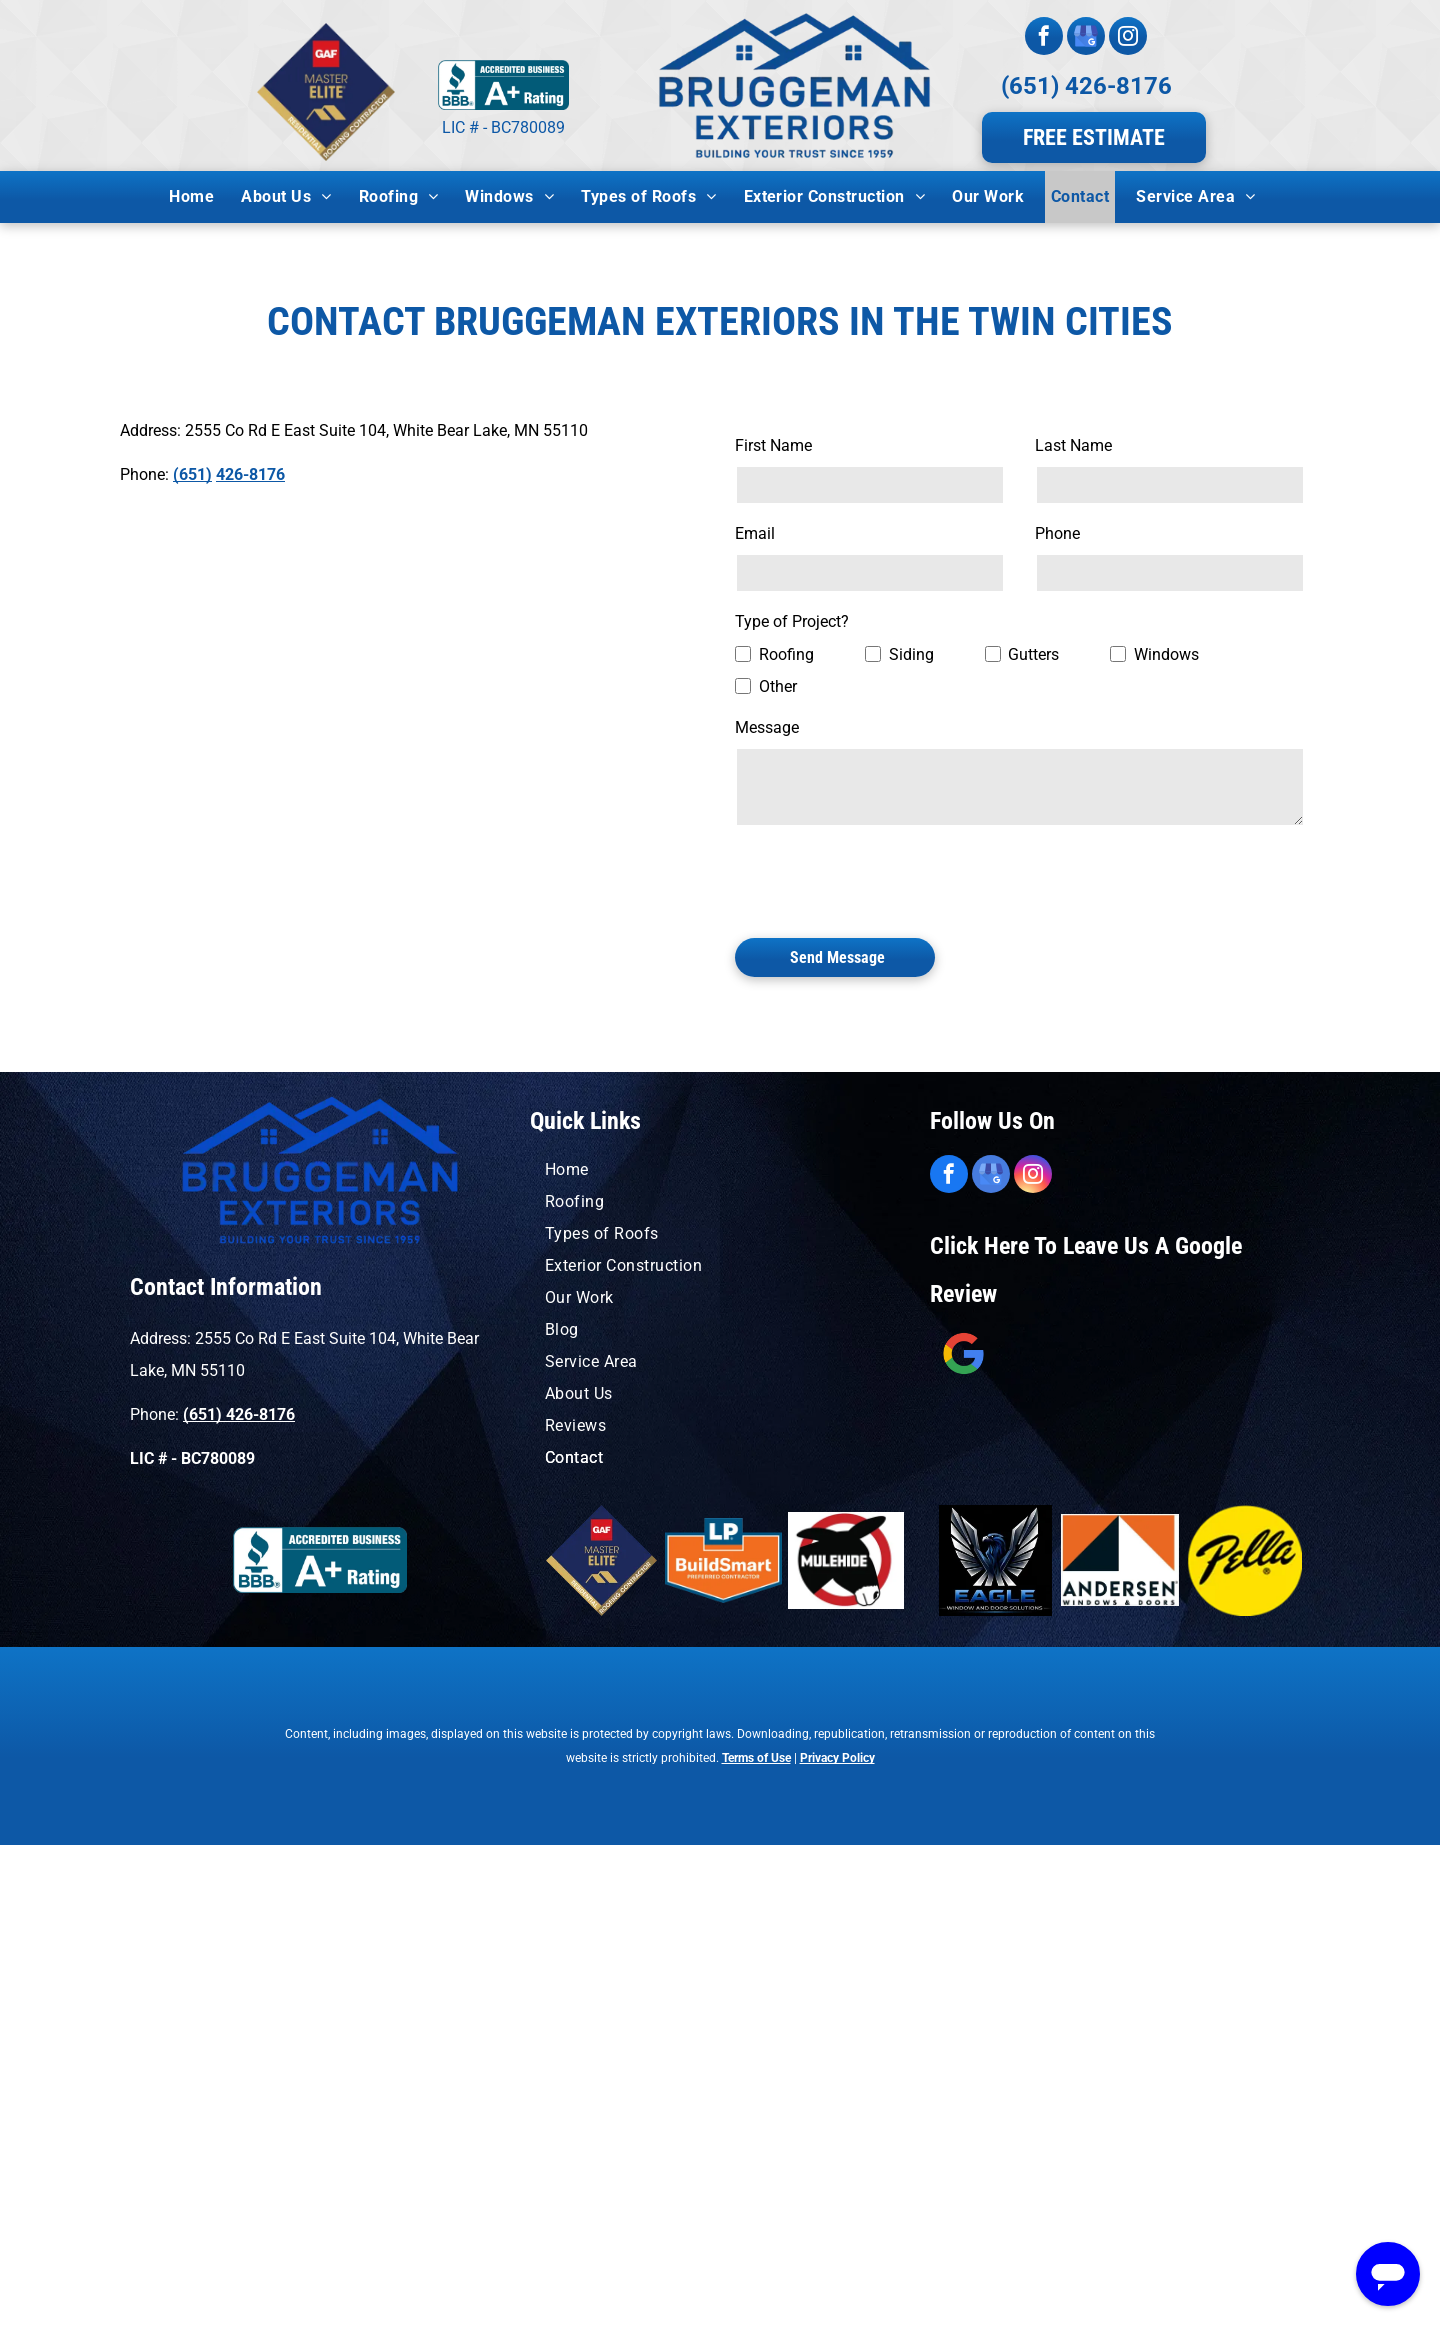 This screenshot has height=2345, width=1440. Describe the element at coordinates (723, 1560) in the screenshot. I see `[A logo for lp buildsmart preferred contractor]` at that location.